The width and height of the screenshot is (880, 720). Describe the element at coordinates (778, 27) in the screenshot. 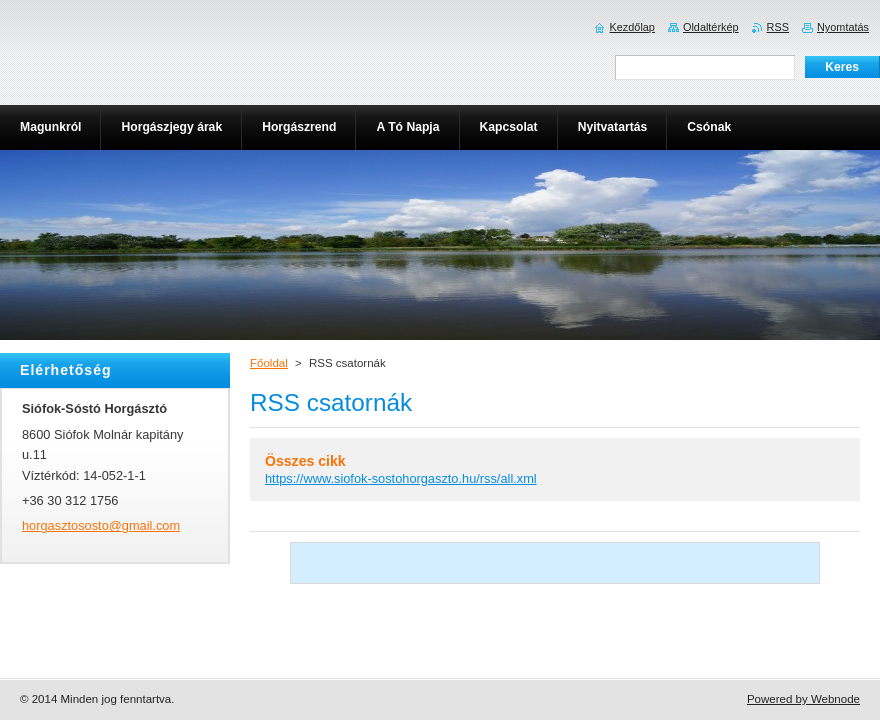

I see `RSS` at that location.